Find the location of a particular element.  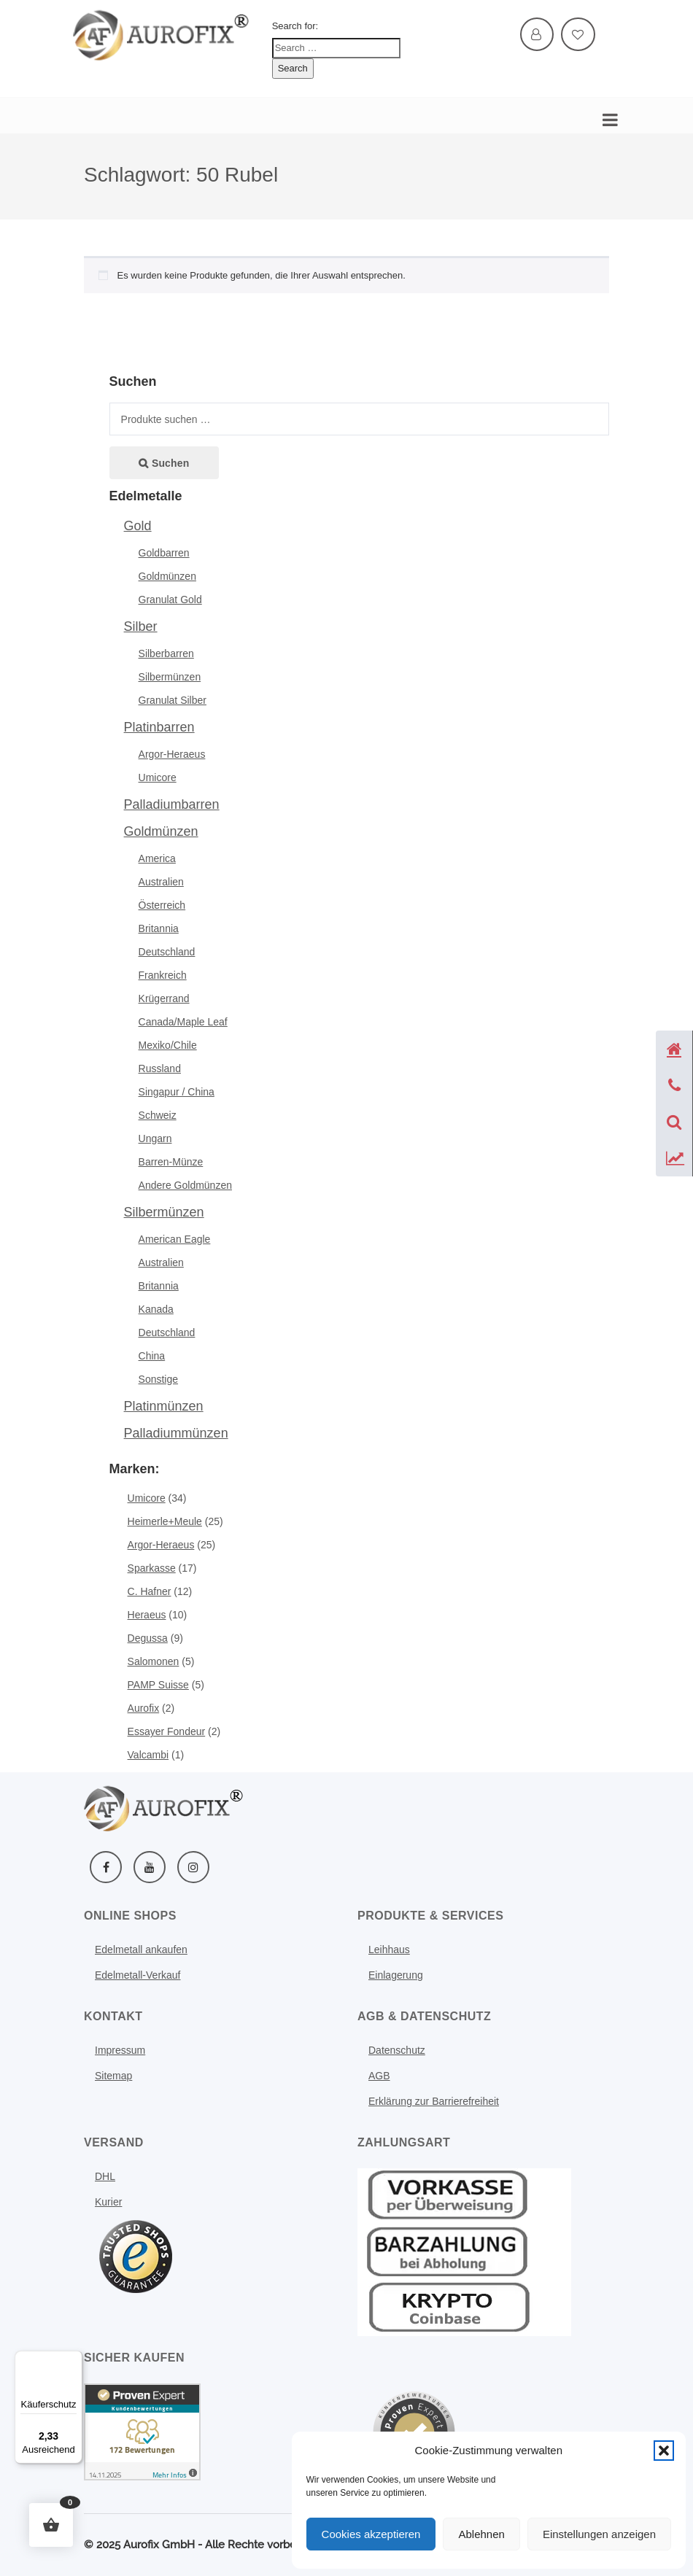

[Mobile Navigation öffnen] is located at coordinates (606, 115).